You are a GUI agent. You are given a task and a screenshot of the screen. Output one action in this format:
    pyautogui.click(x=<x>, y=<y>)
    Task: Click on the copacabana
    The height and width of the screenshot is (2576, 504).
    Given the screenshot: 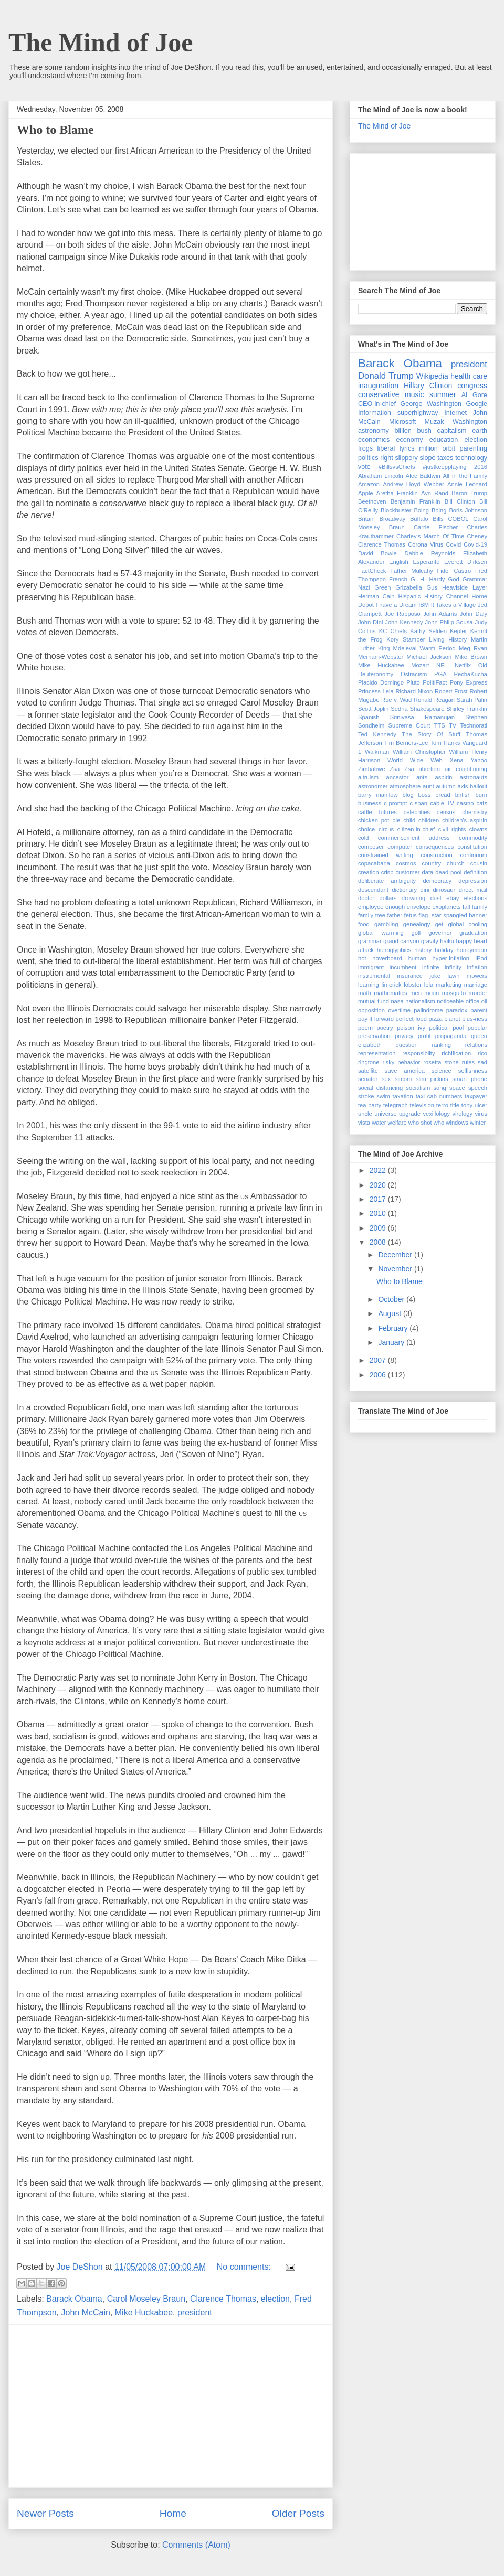 What is the action you would take?
    pyautogui.click(x=374, y=863)
    